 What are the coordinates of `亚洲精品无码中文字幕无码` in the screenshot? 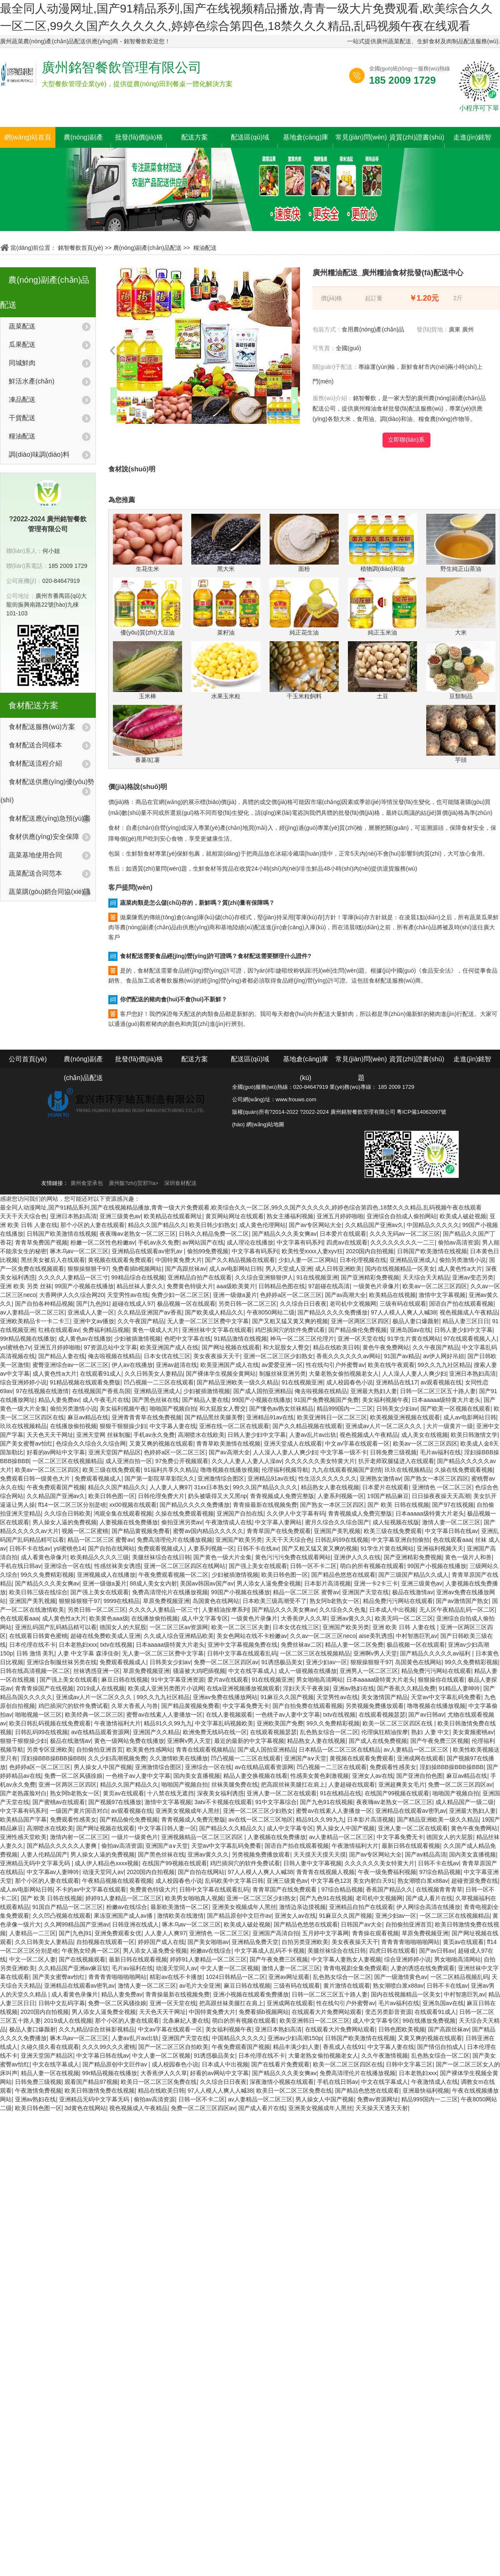 It's located at (36, 1863).